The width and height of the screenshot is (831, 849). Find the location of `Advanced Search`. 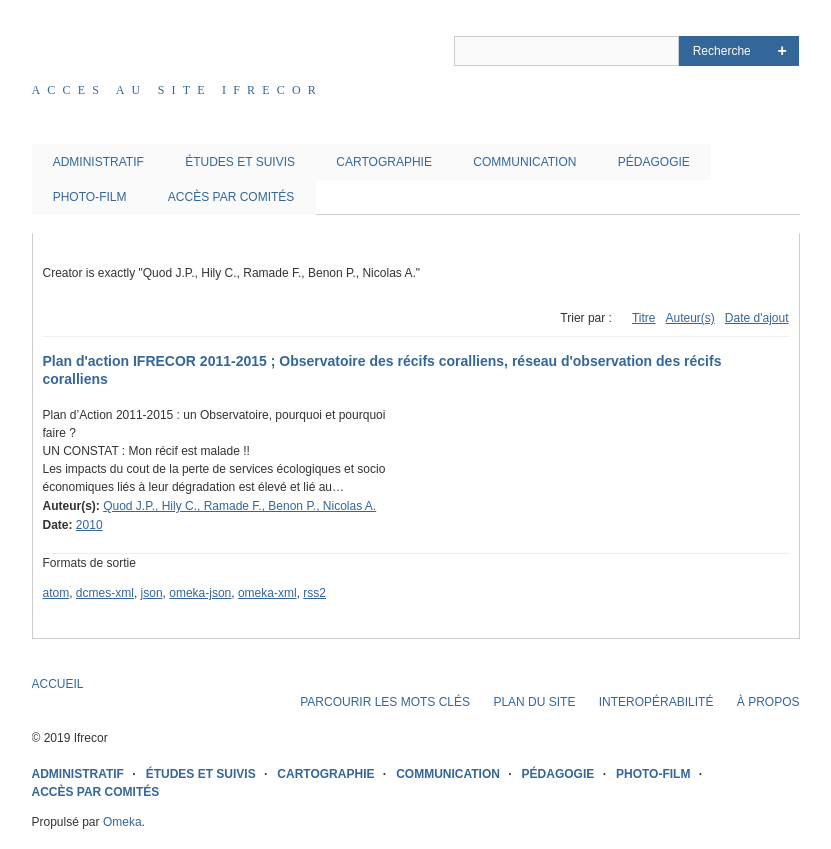

Advanced Search is located at coordinates (782, 51).